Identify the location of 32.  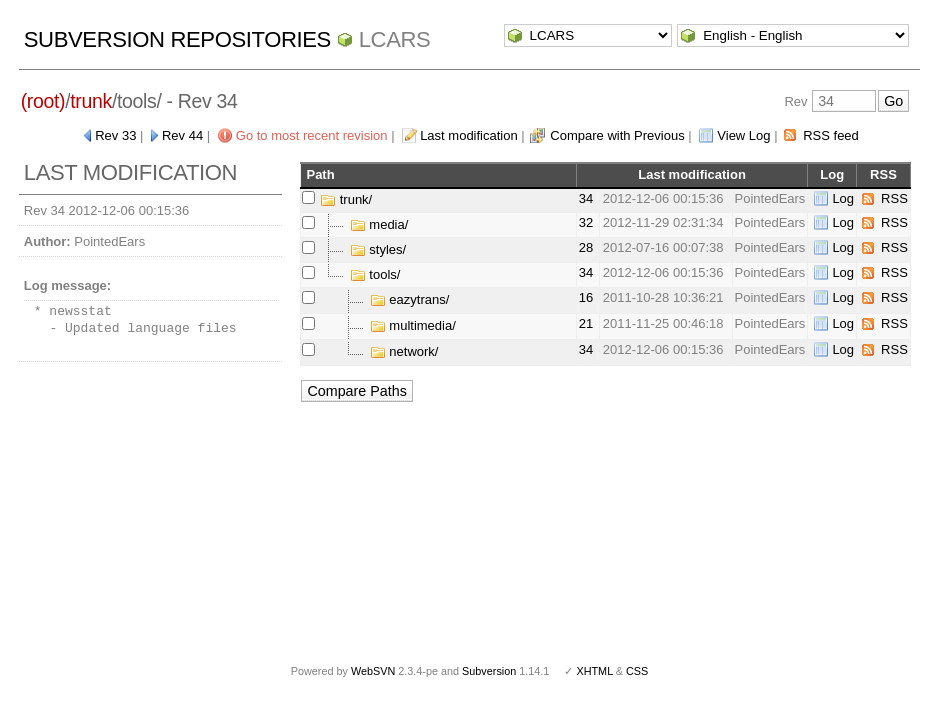
(586, 222).